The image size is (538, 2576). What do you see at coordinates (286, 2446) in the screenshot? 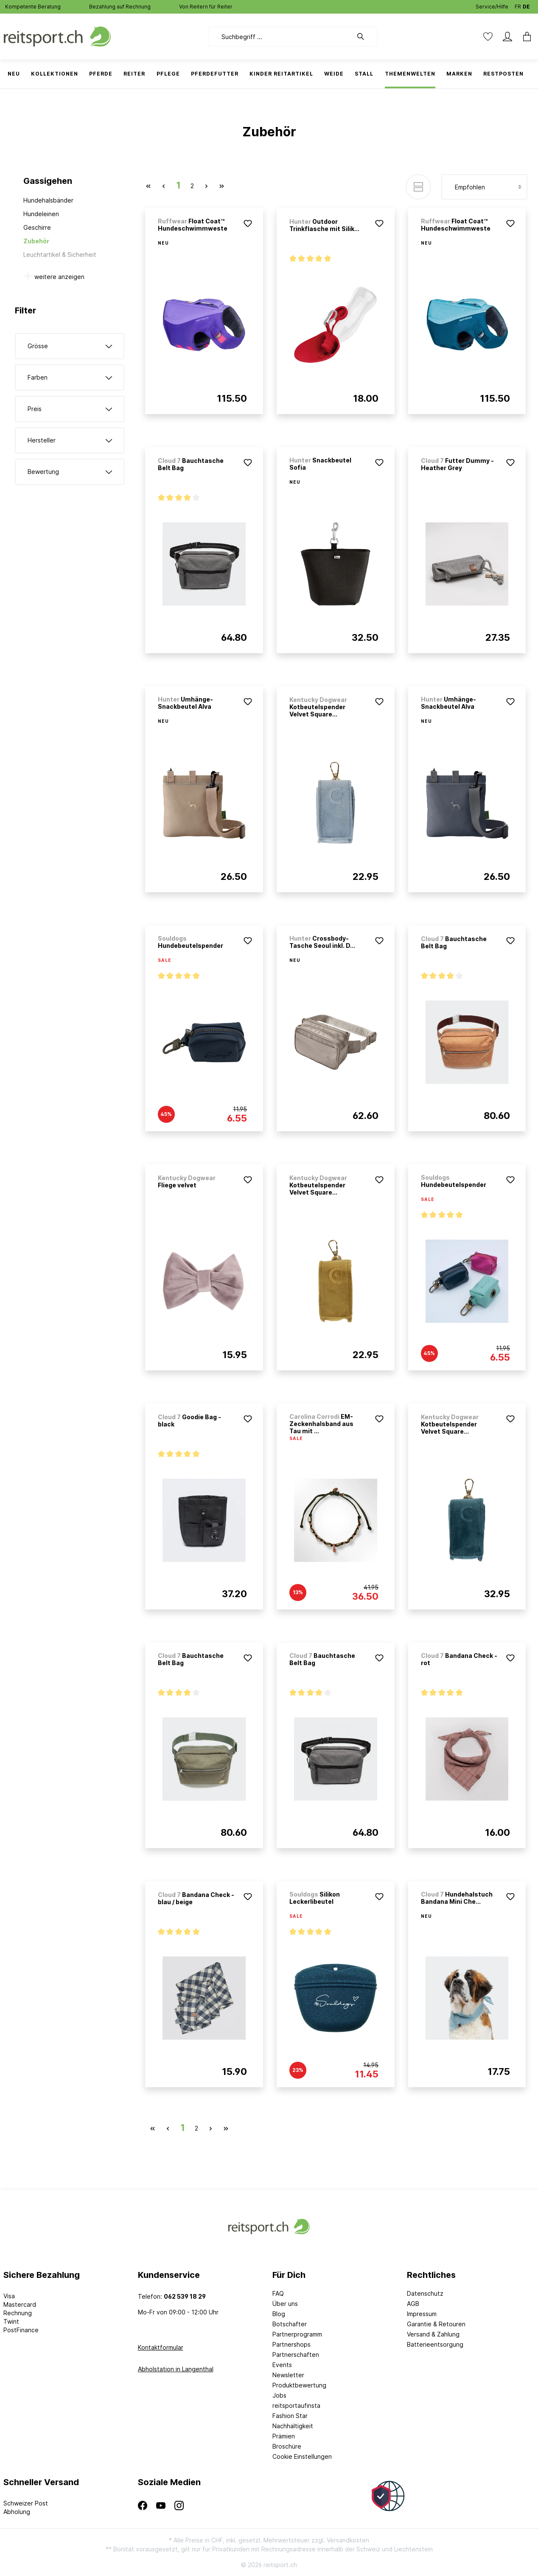
I see `Broschüre` at bounding box center [286, 2446].